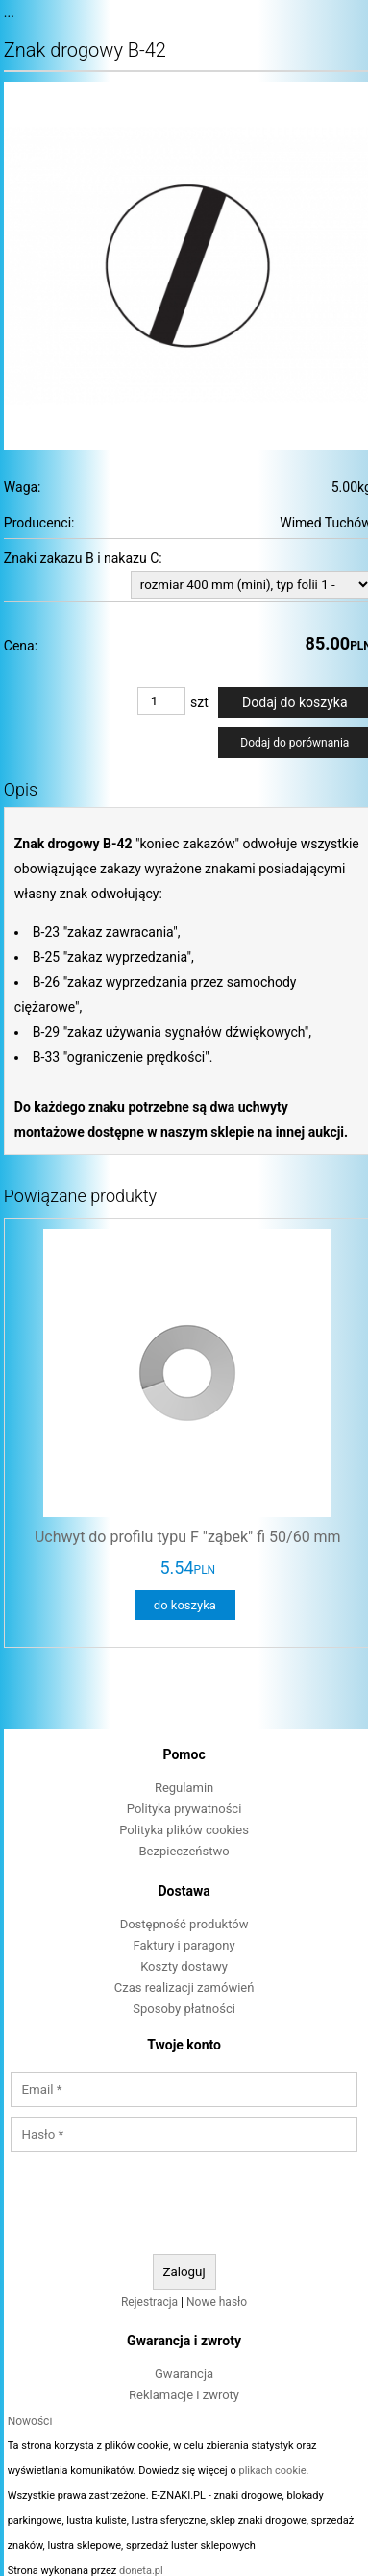 This screenshot has width=368, height=2576. Describe the element at coordinates (30, 2421) in the screenshot. I see `Nowości` at that location.